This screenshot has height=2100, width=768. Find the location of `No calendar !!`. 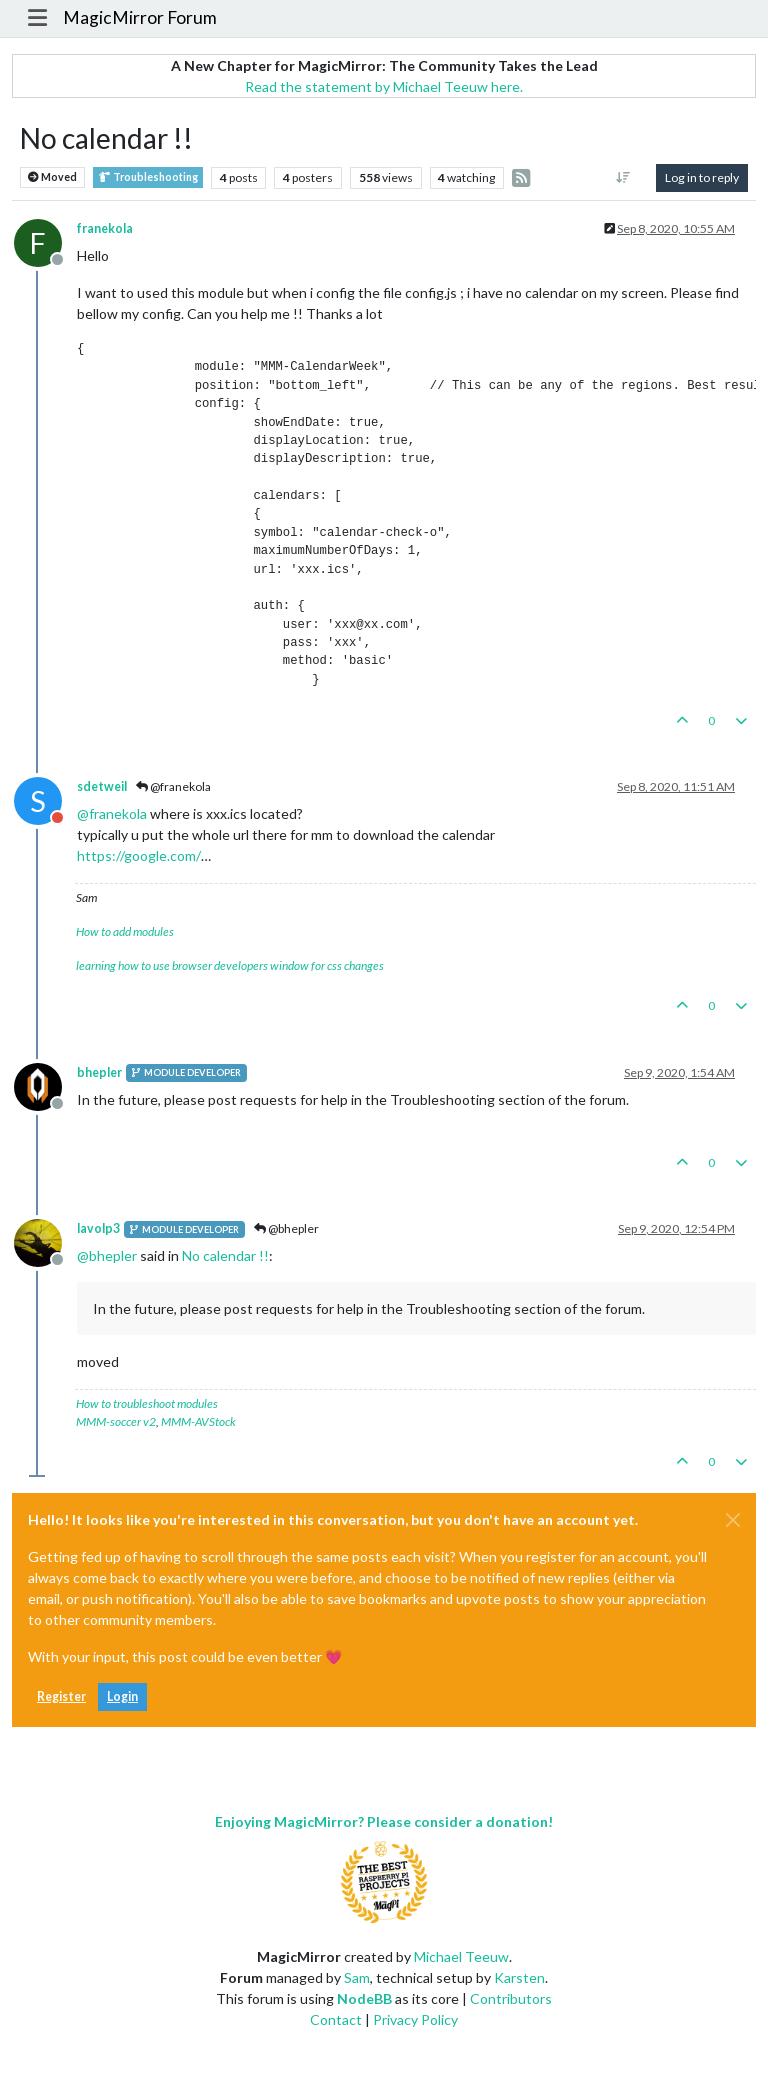

No calendar !! is located at coordinates (225, 1255).